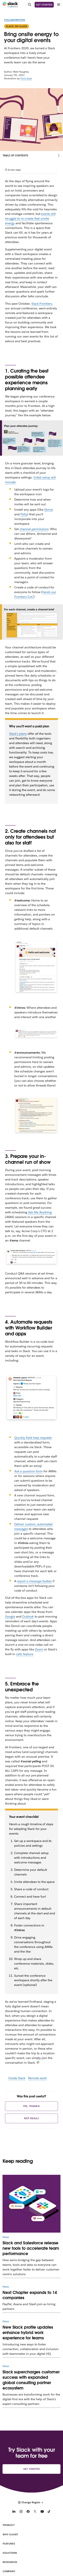  What do you see at coordinates (40, 1212) in the screenshot?
I see `Ask Me Anything` at bounding box center [40, 1212].